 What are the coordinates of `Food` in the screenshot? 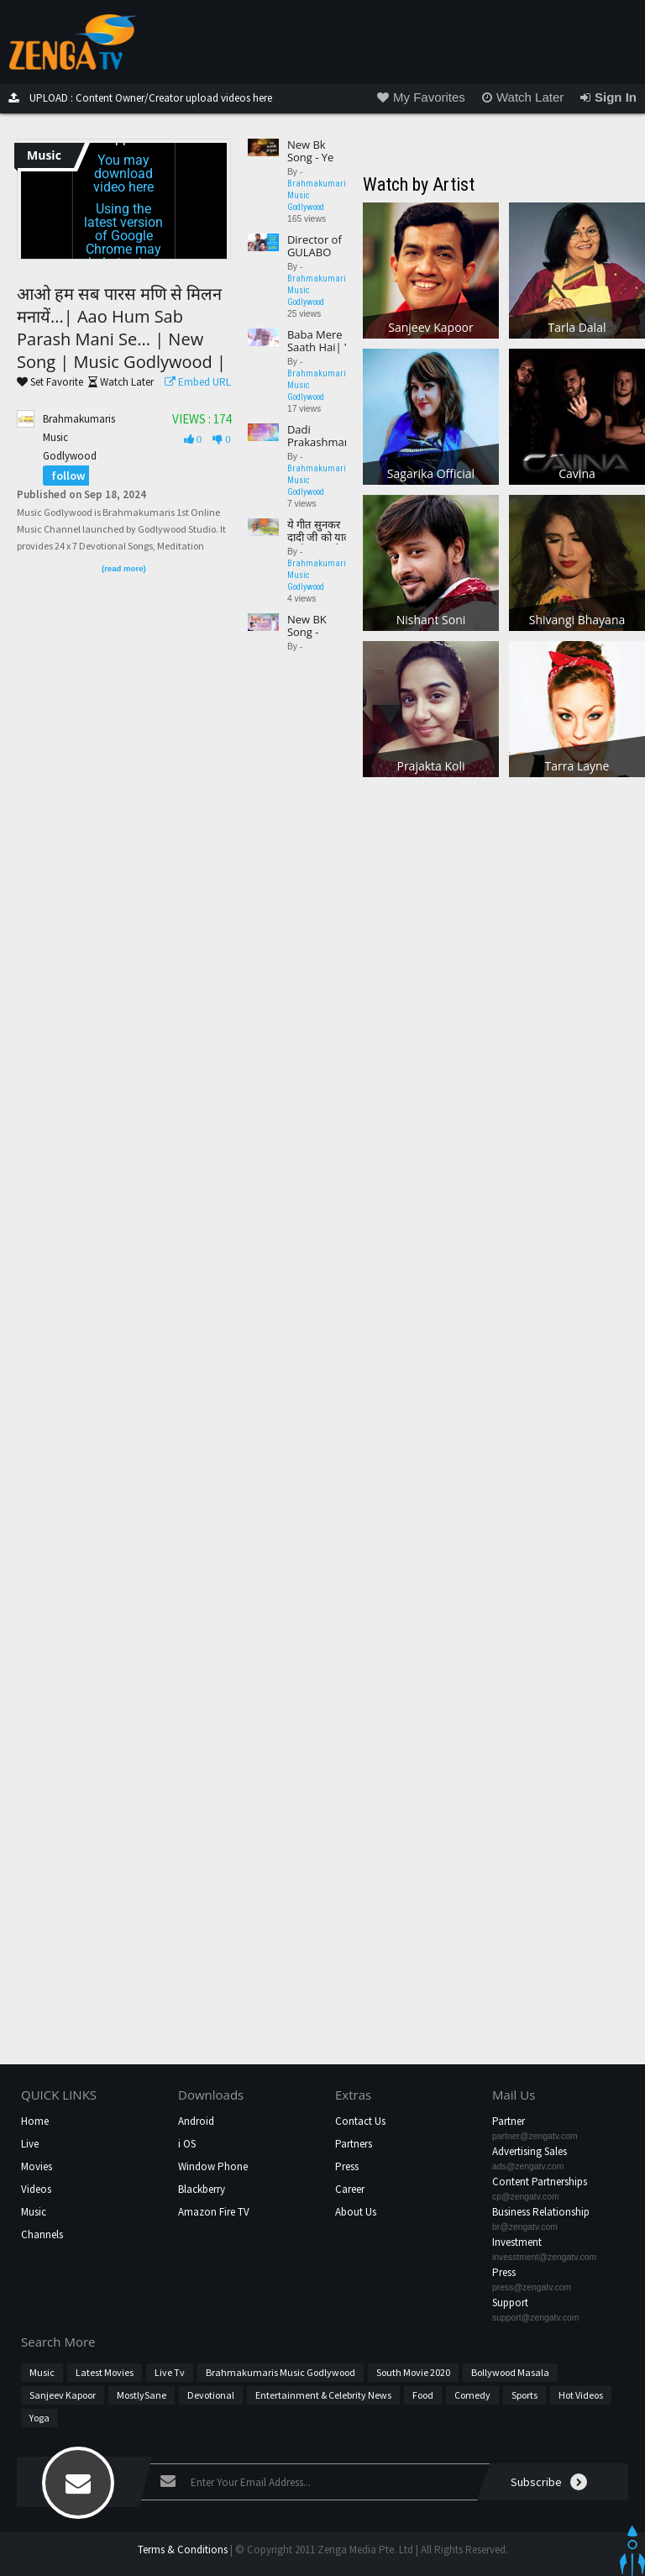 It's located at (422, 2395).